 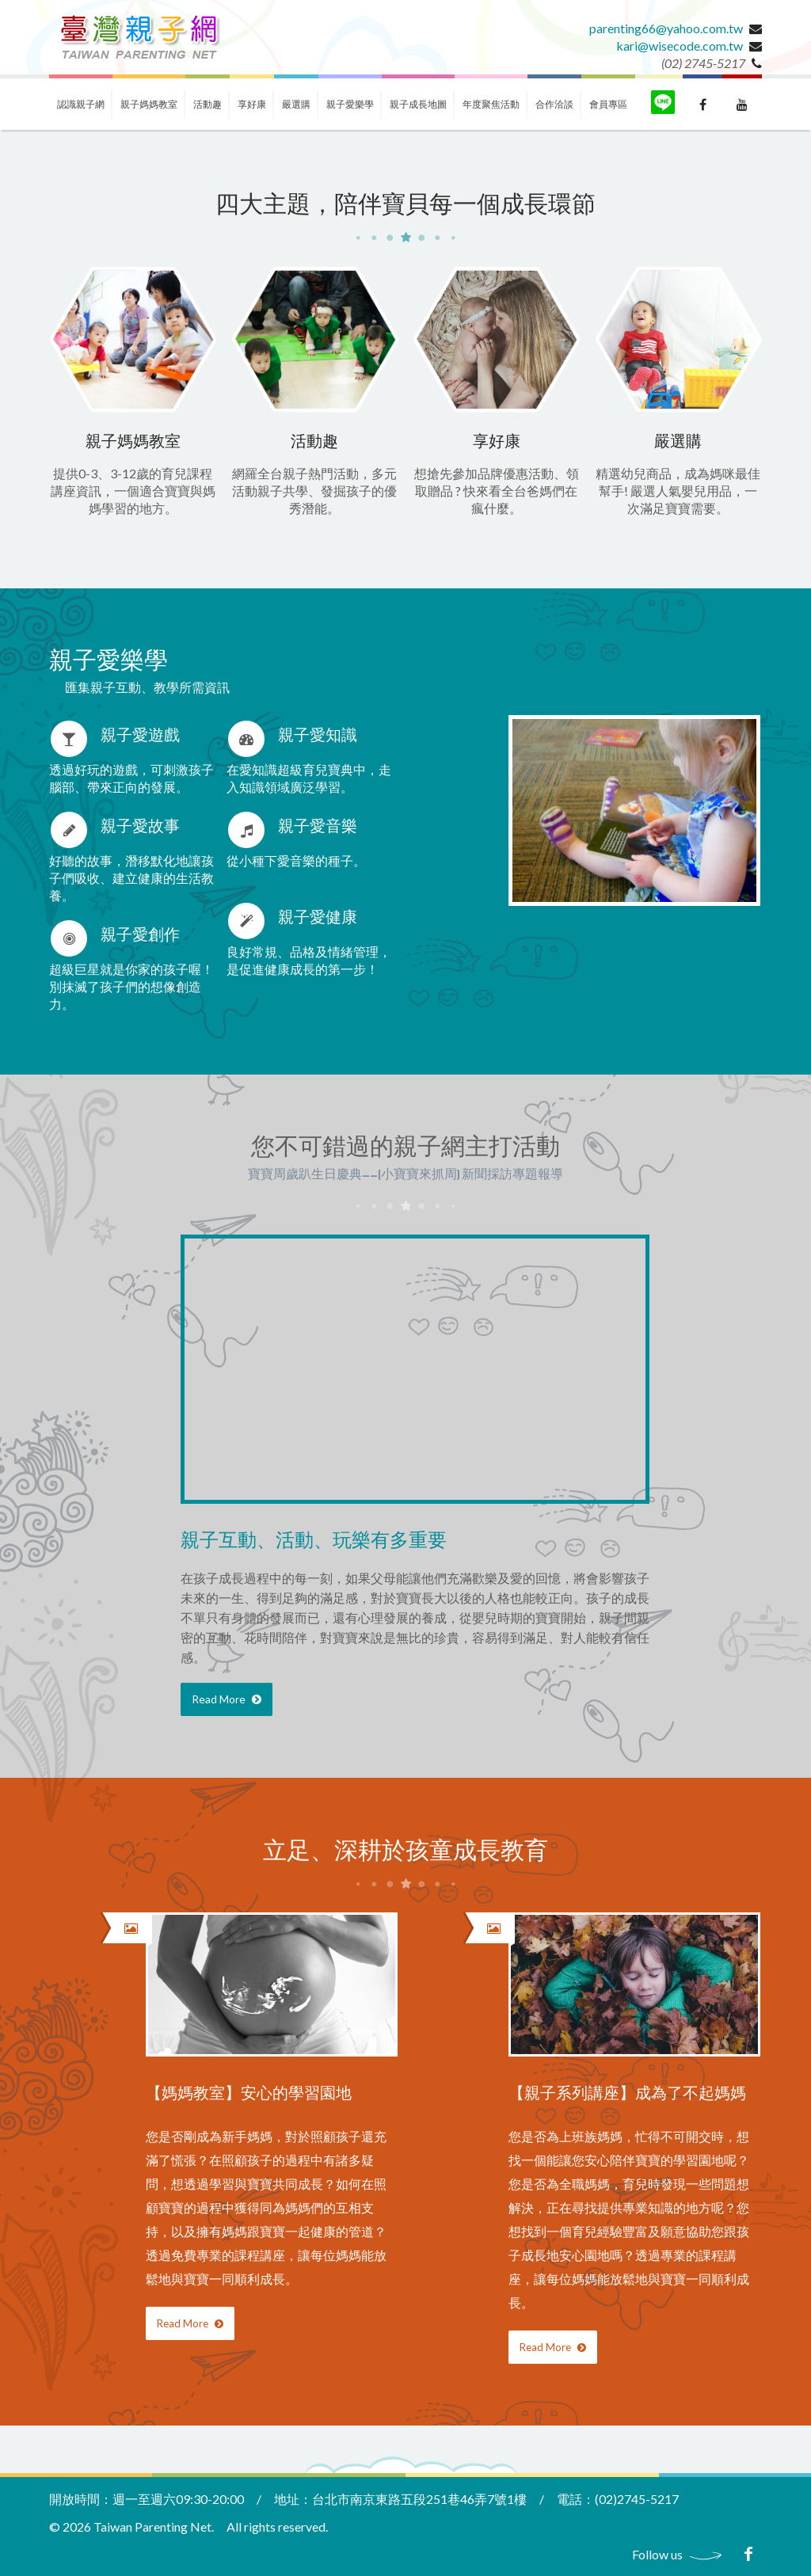 What do you see at coordinates (314, 1541) in the screenshot?
I see `親子互動、活動、玩樂有多重要` at bounding box center [314, 1541].